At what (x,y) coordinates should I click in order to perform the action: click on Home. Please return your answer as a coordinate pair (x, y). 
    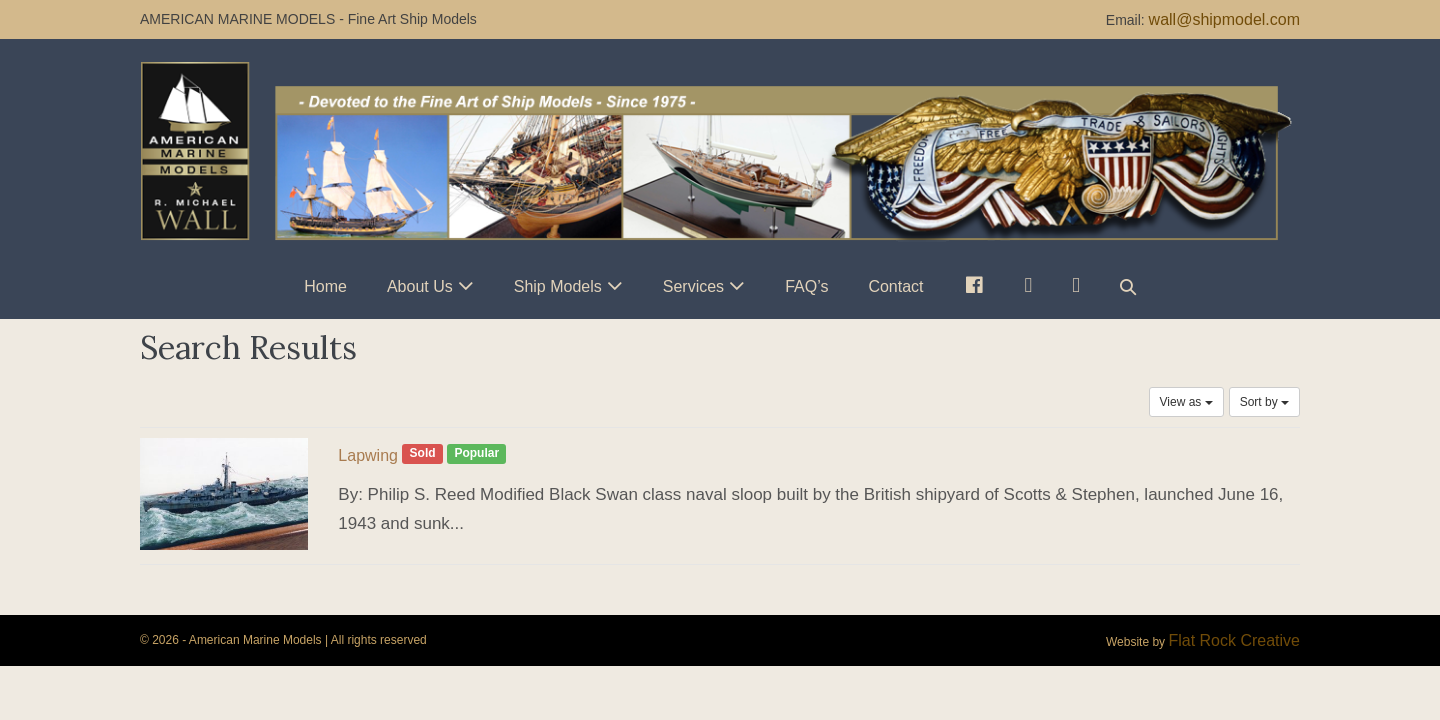
    Looking at the image, I should click on (325, 286).